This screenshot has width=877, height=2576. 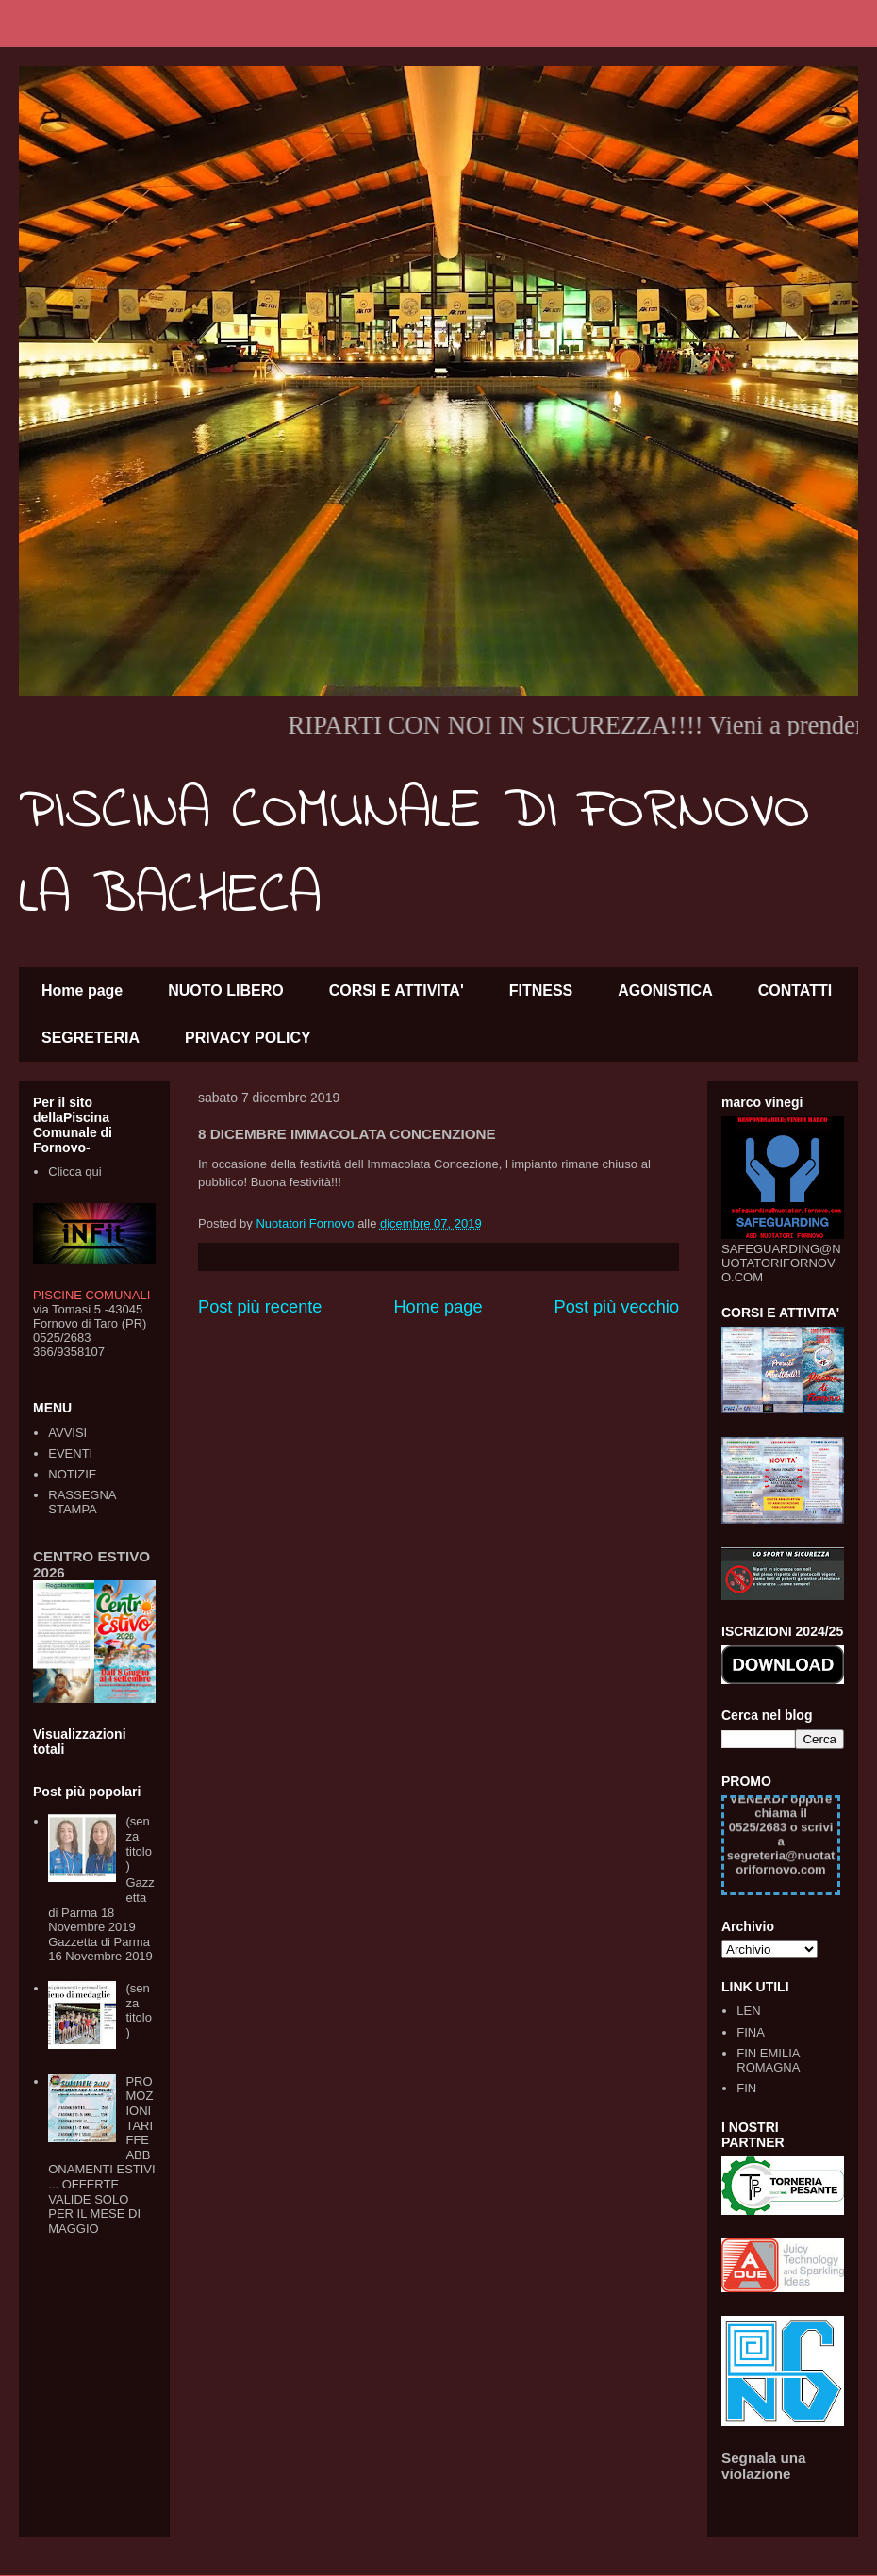 I want to click on CORSI E ATTIVITA', so click(x=396, y=991).